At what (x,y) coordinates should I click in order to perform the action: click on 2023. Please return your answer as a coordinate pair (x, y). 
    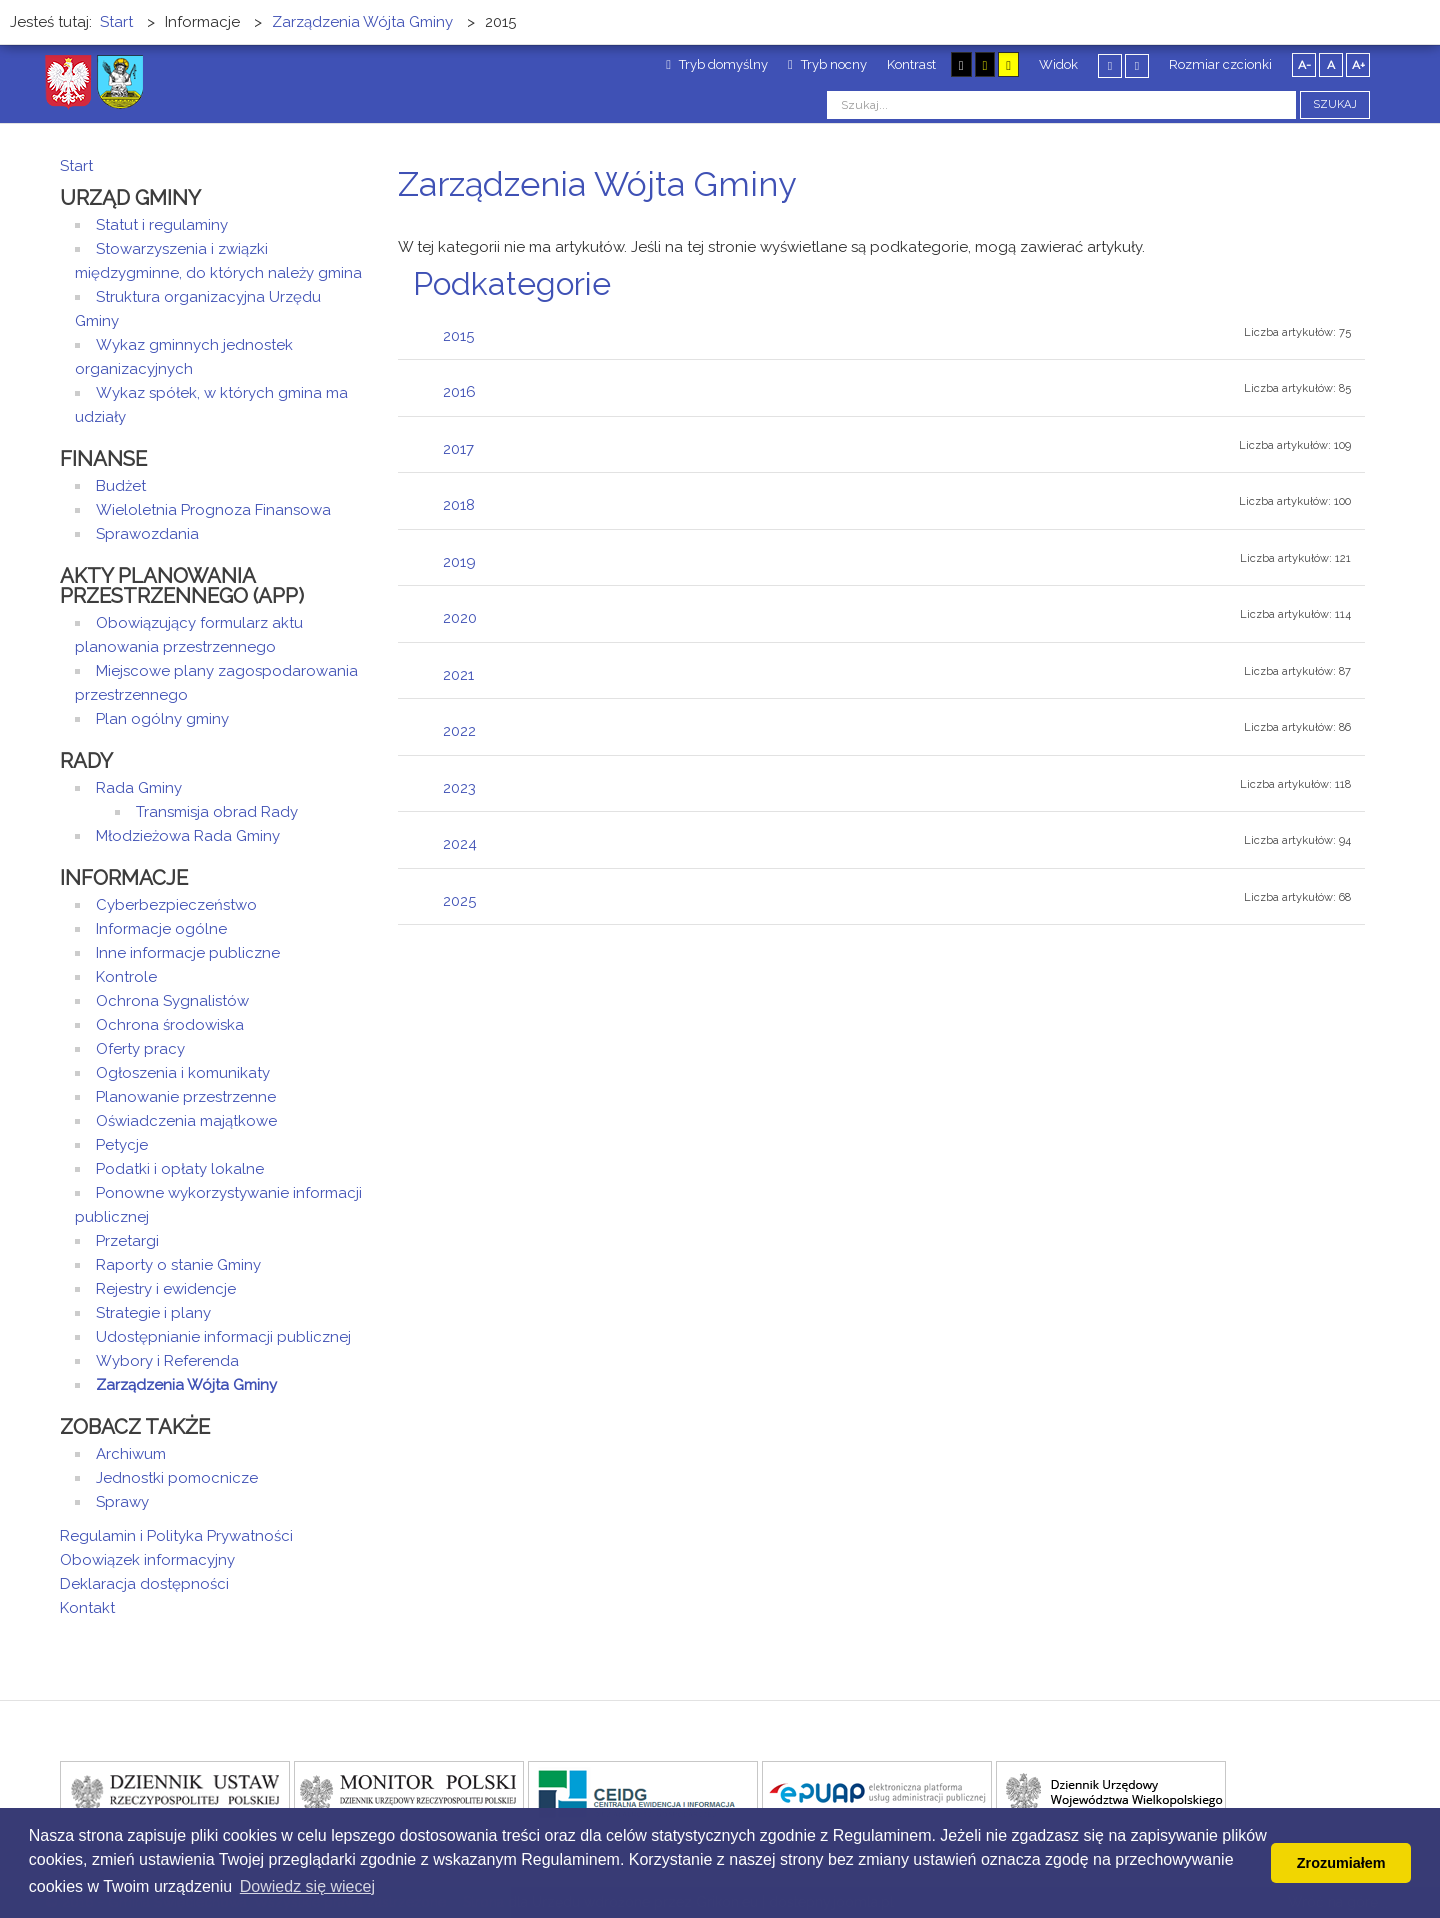
    Looking at the image, I should click on (459, 788).